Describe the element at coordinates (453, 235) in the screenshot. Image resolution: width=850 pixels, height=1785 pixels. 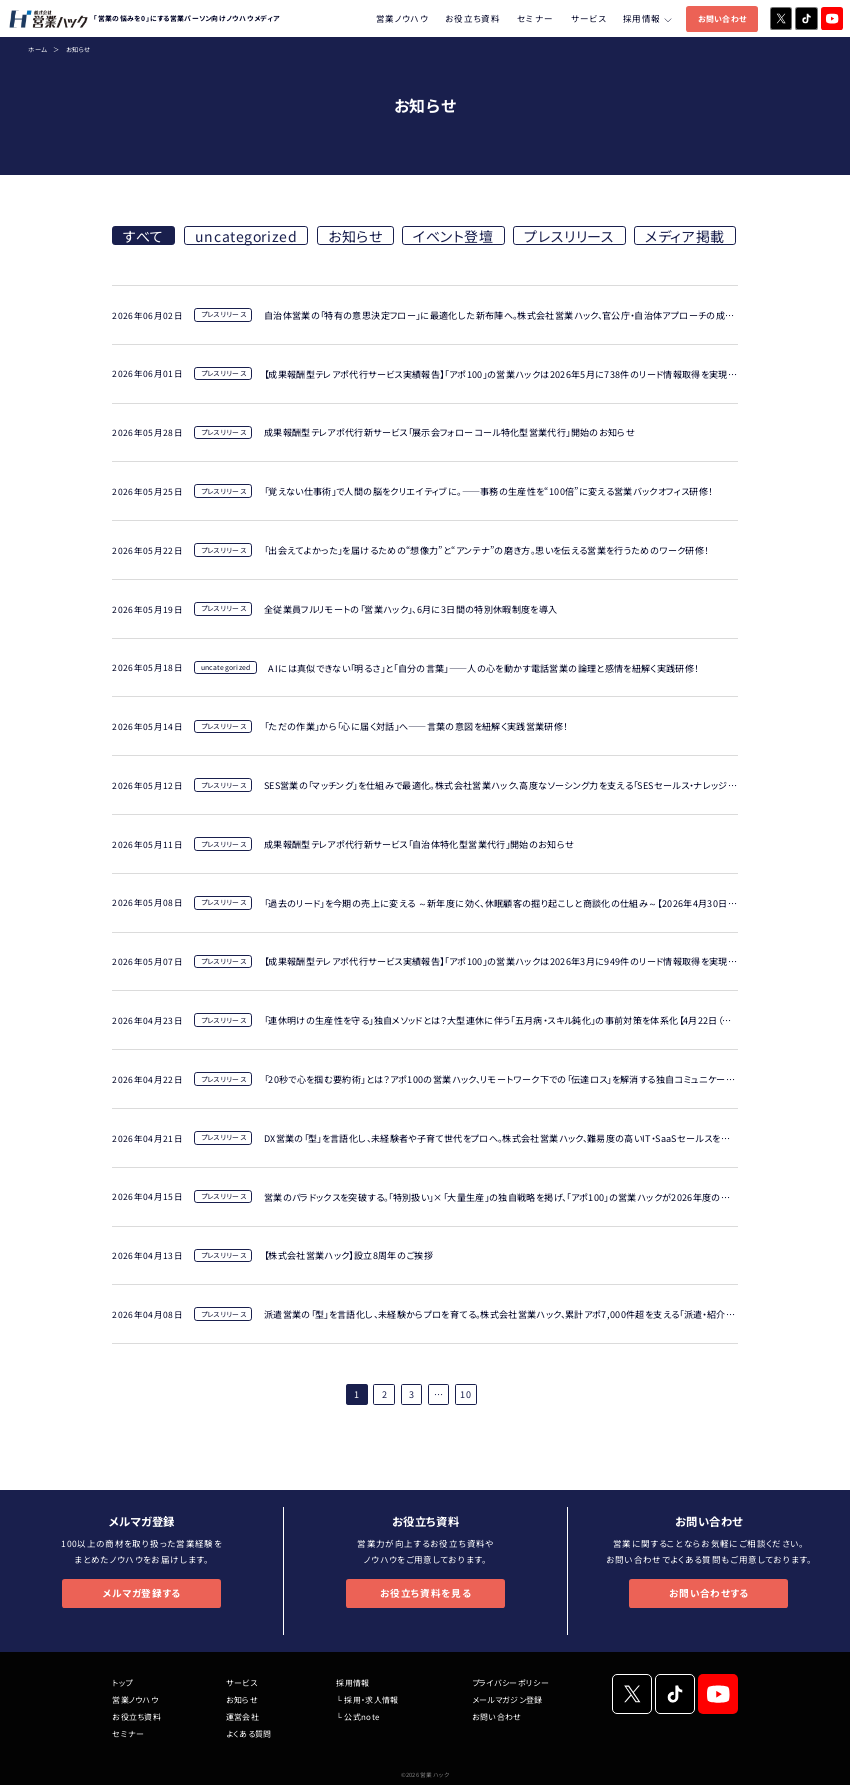
I see `イベント登壇` at that location.